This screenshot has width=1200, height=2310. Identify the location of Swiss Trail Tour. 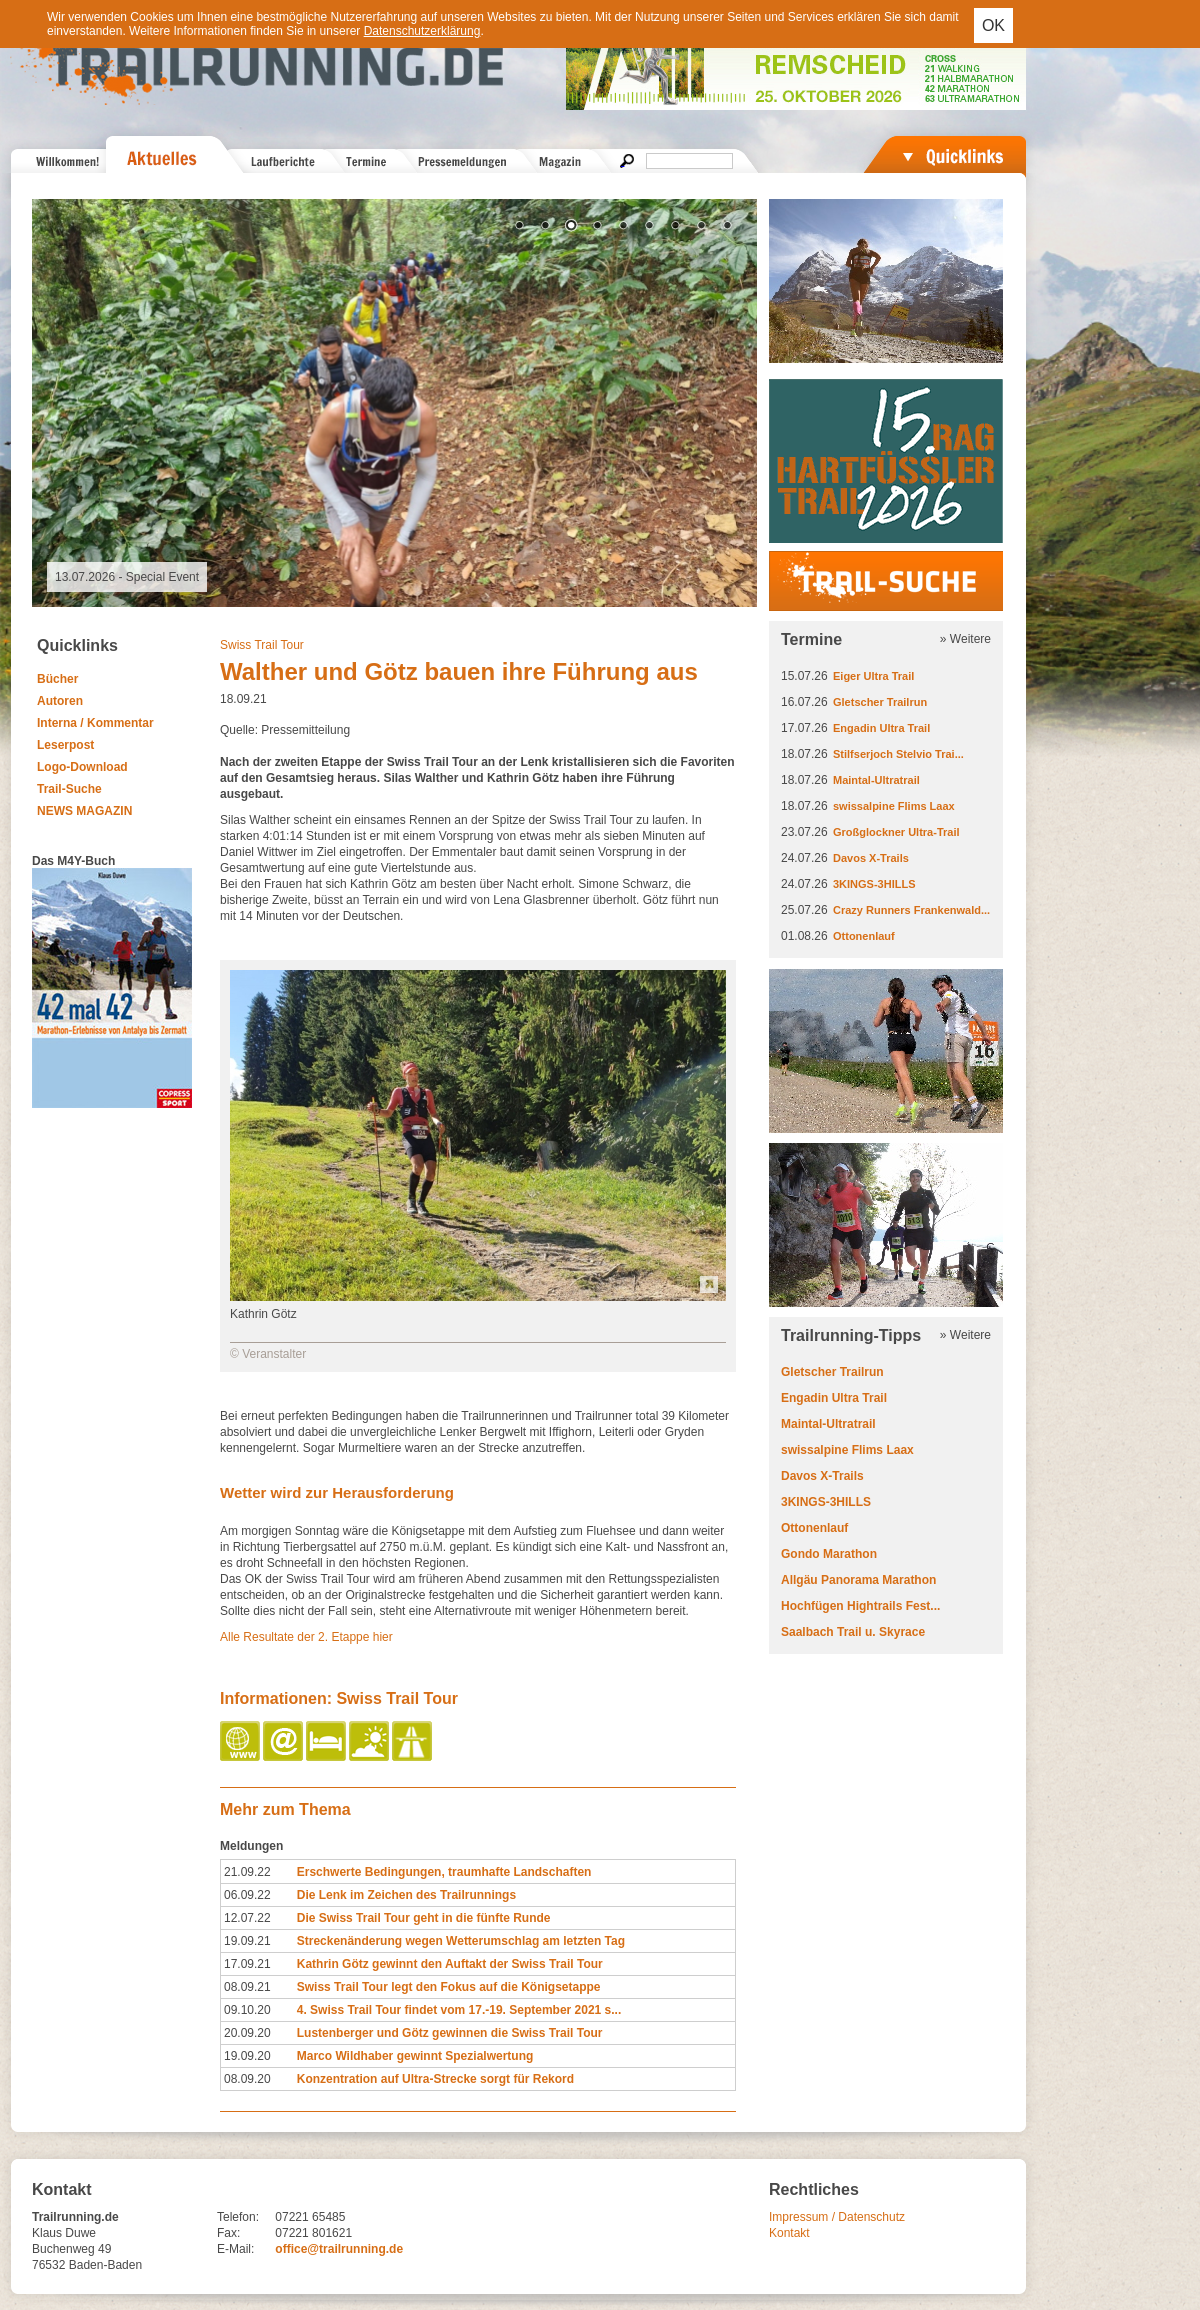
(262, 645).